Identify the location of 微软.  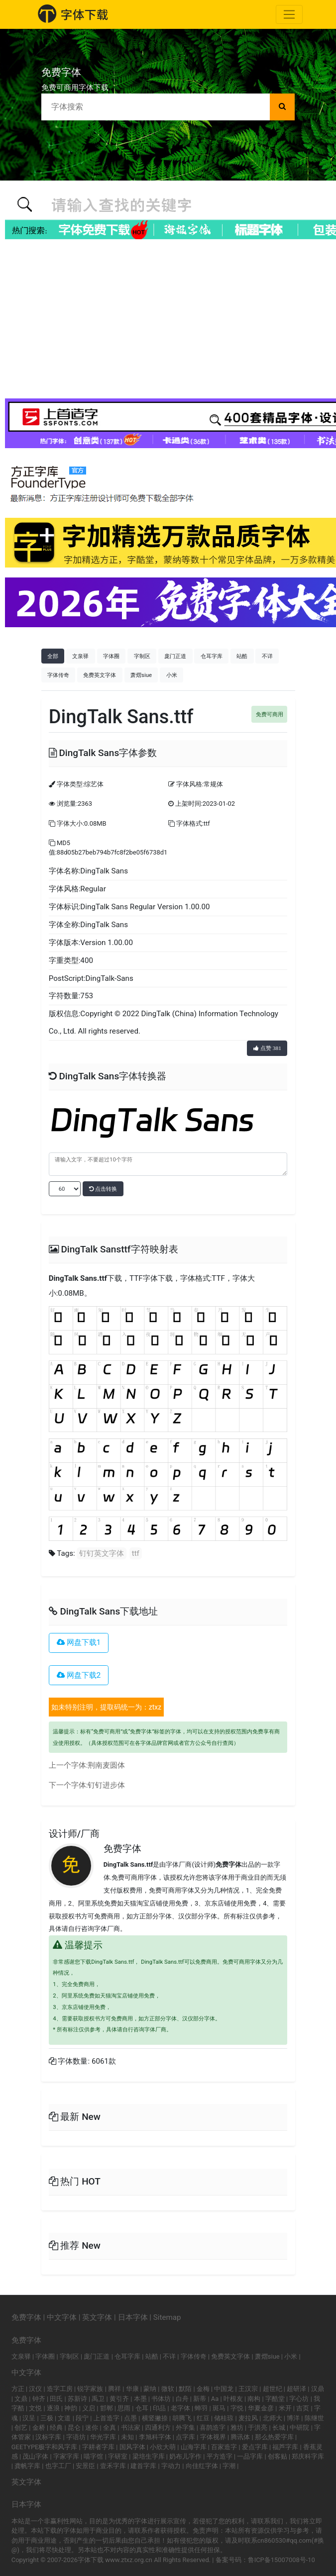
(167, 2388).